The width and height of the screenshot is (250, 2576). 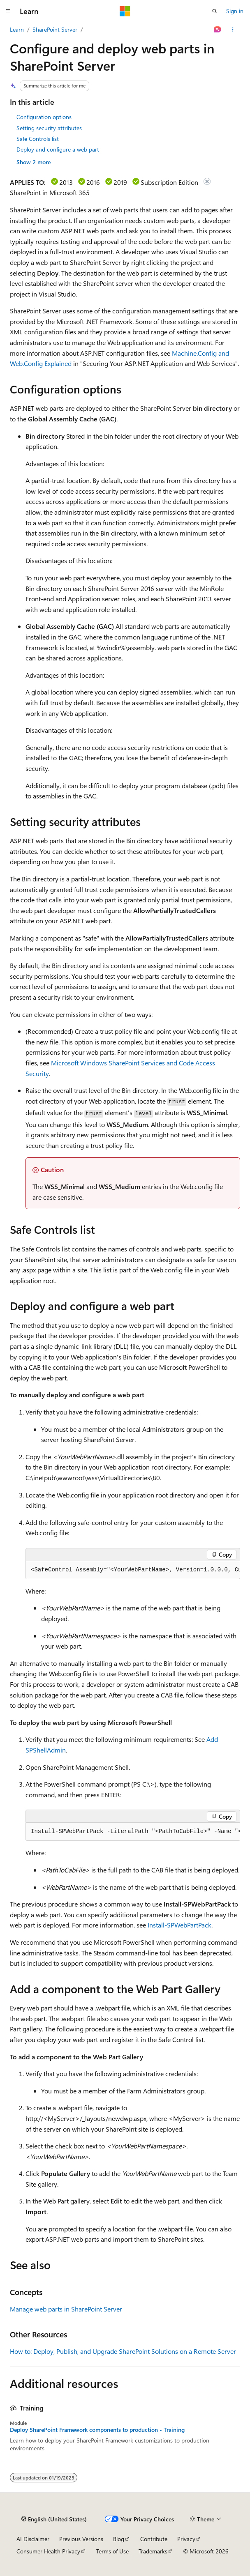 I want to click on Setting security attributes, so click(x=49, y=128).